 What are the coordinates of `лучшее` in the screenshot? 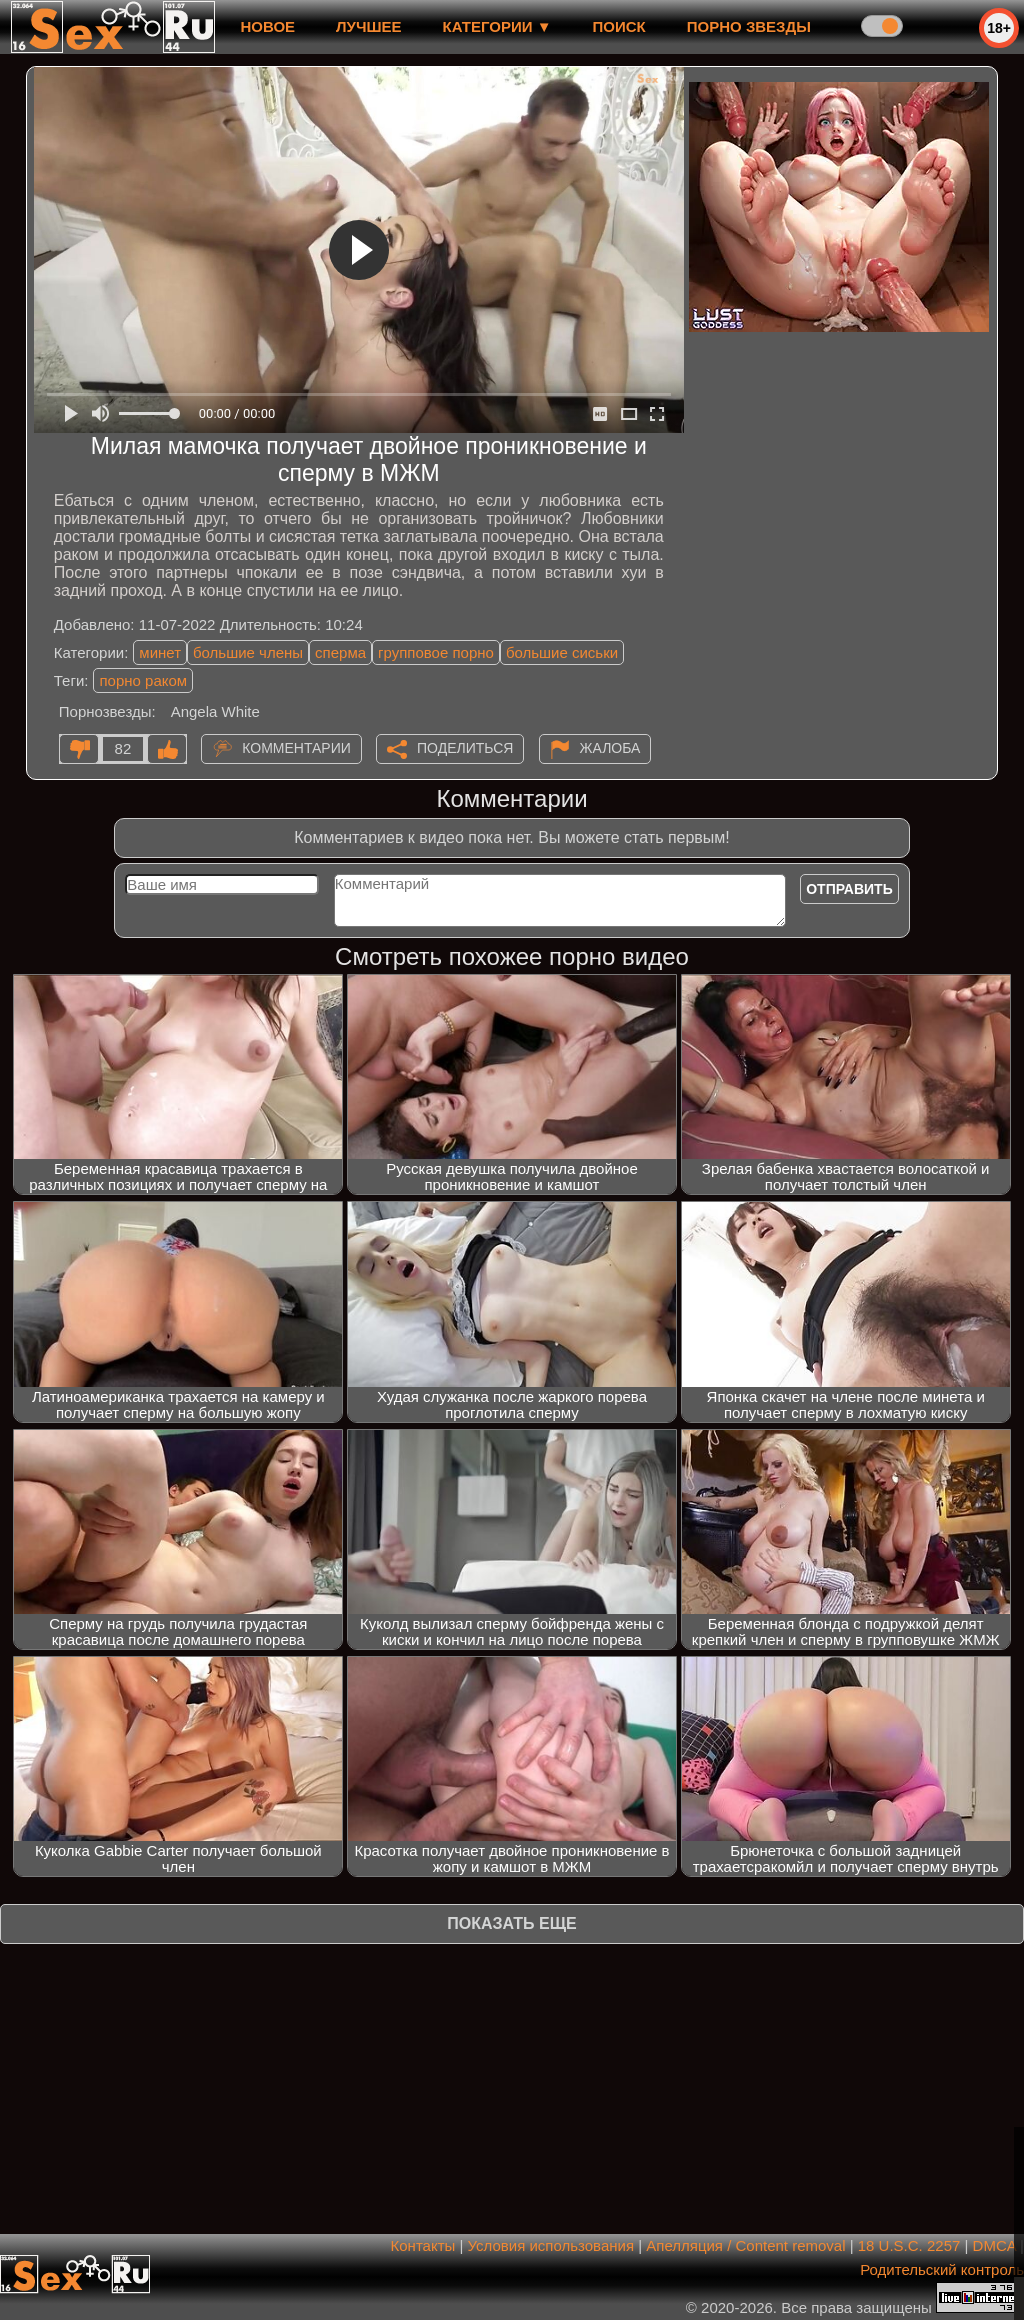 It's located at (368, 26).